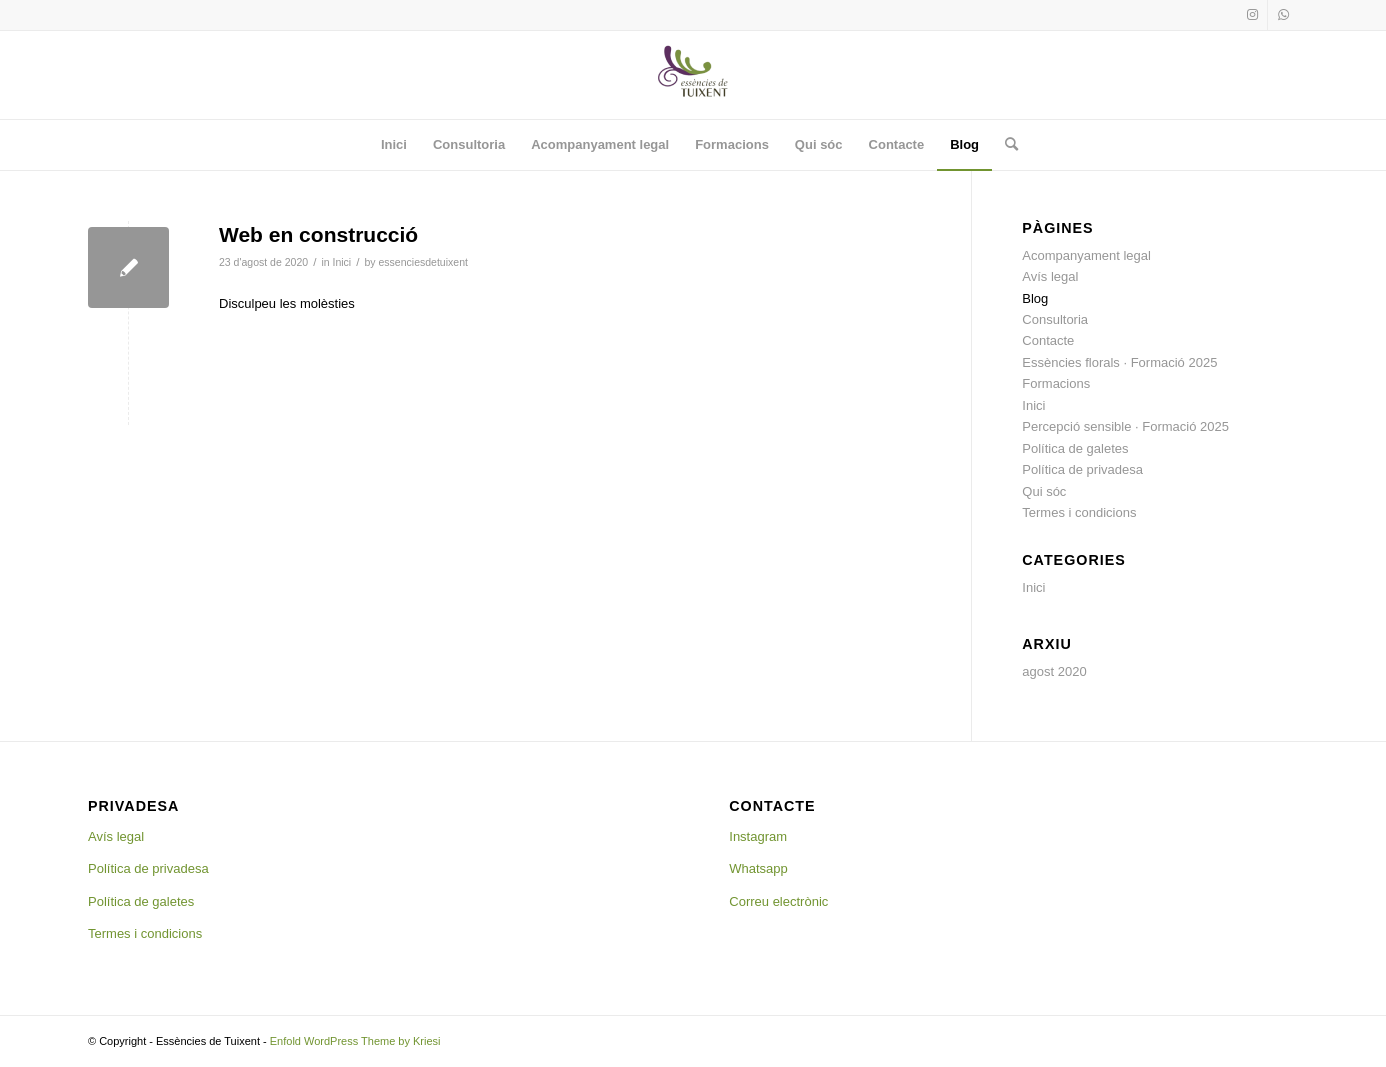  Describe the element at coordinates (1075, 448) in the screenshot. I see `Política de galetes` at that location.